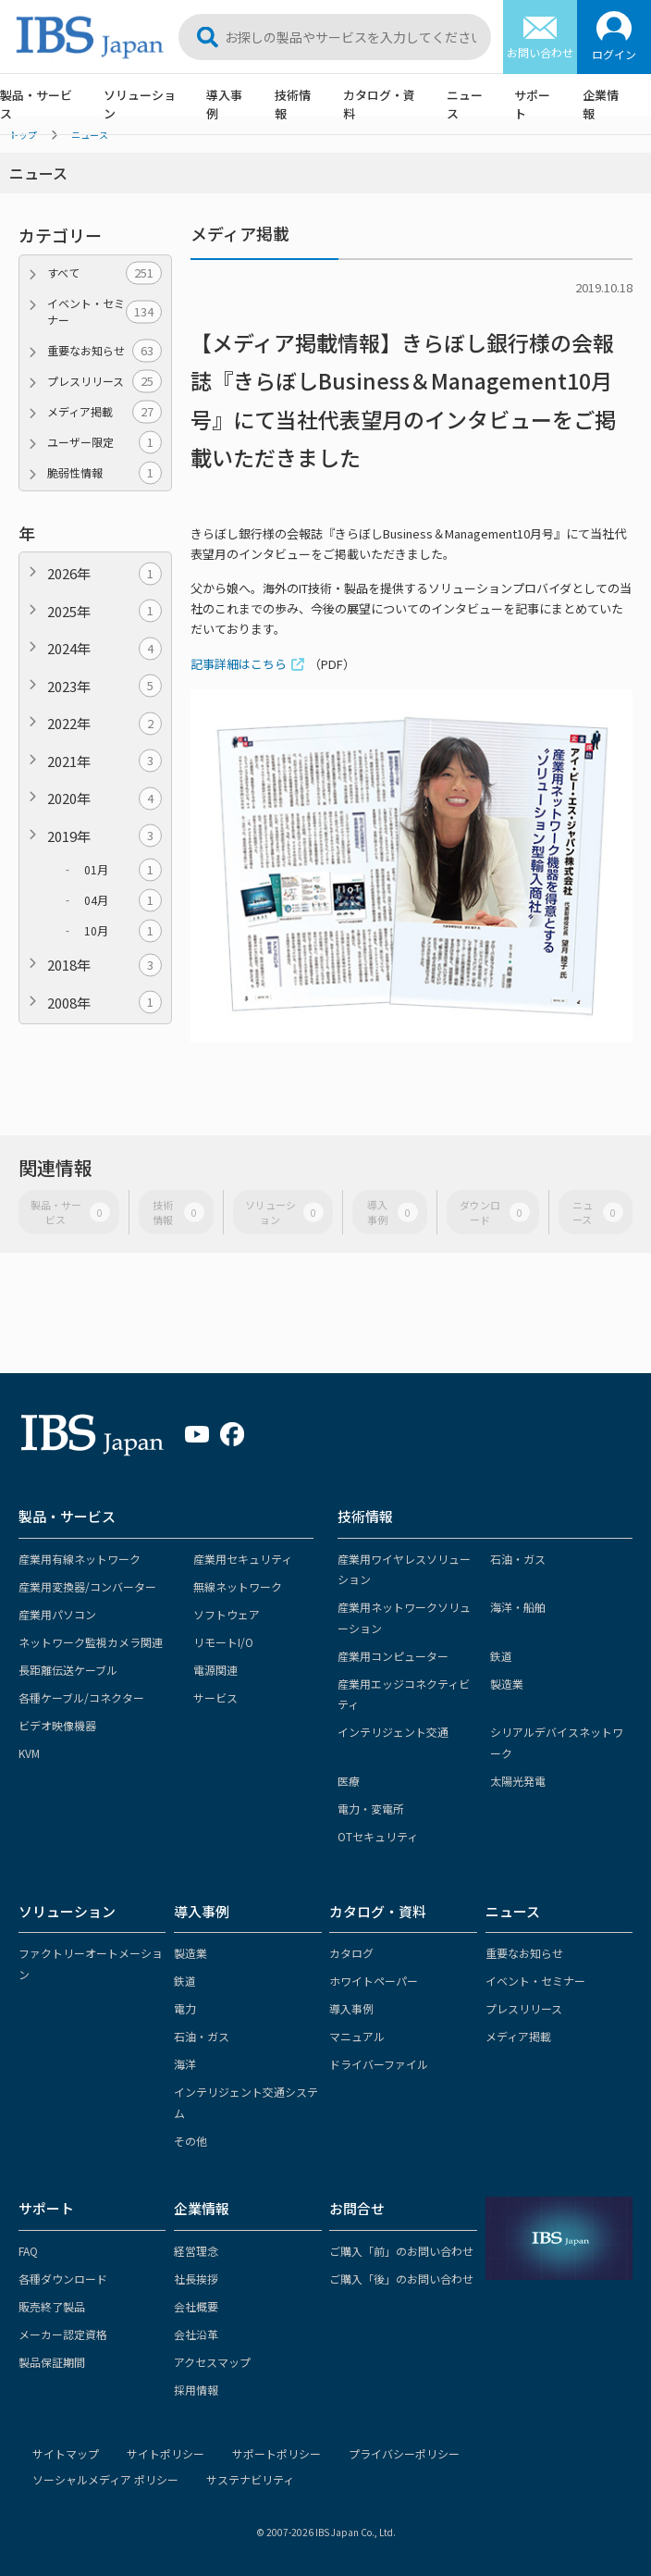  What do you see at coordinates (371, 1808) in the screenshot?
I see `電力・変電所` at bounding box center [371, 1808].